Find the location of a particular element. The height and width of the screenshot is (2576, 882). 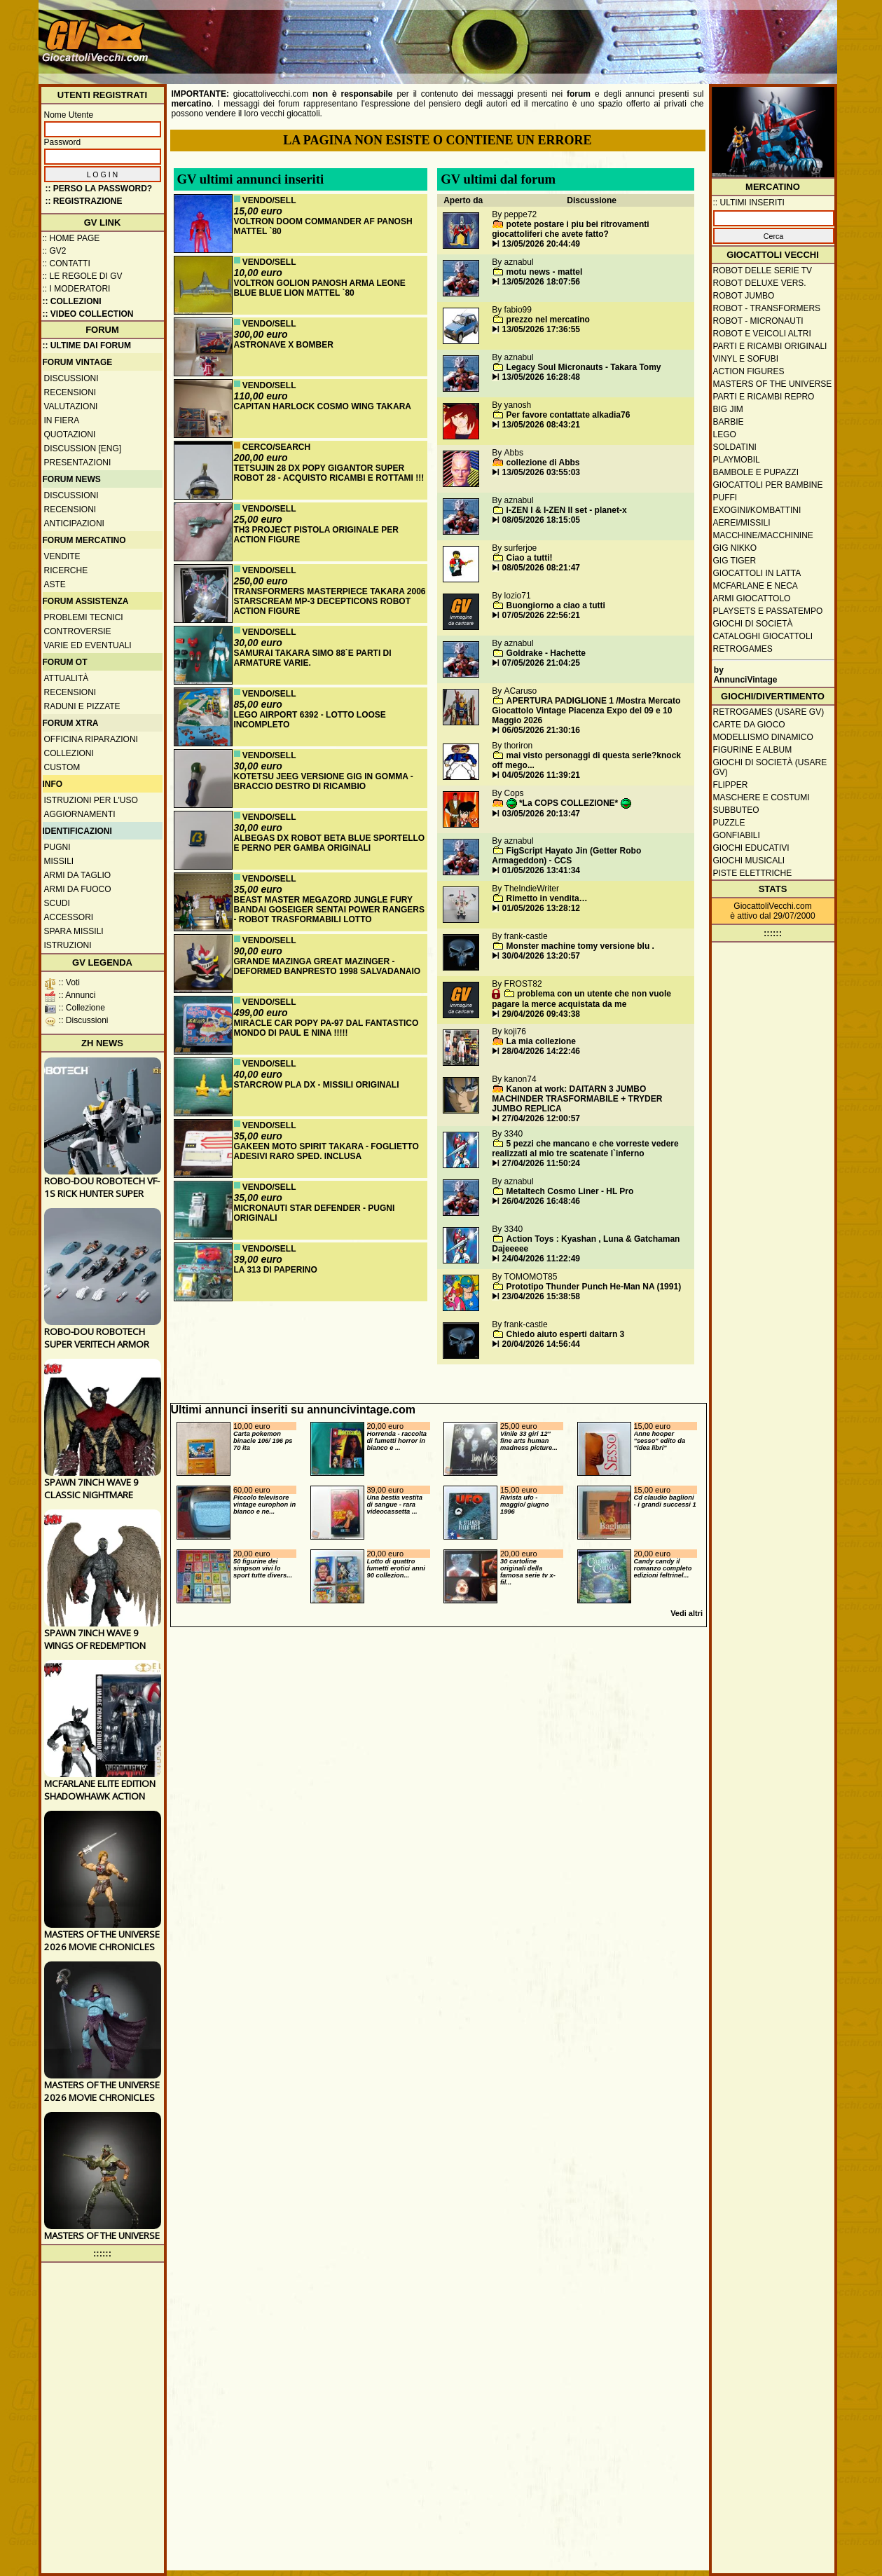

Robot e veicoli altri is located at coordinates (762, 333).